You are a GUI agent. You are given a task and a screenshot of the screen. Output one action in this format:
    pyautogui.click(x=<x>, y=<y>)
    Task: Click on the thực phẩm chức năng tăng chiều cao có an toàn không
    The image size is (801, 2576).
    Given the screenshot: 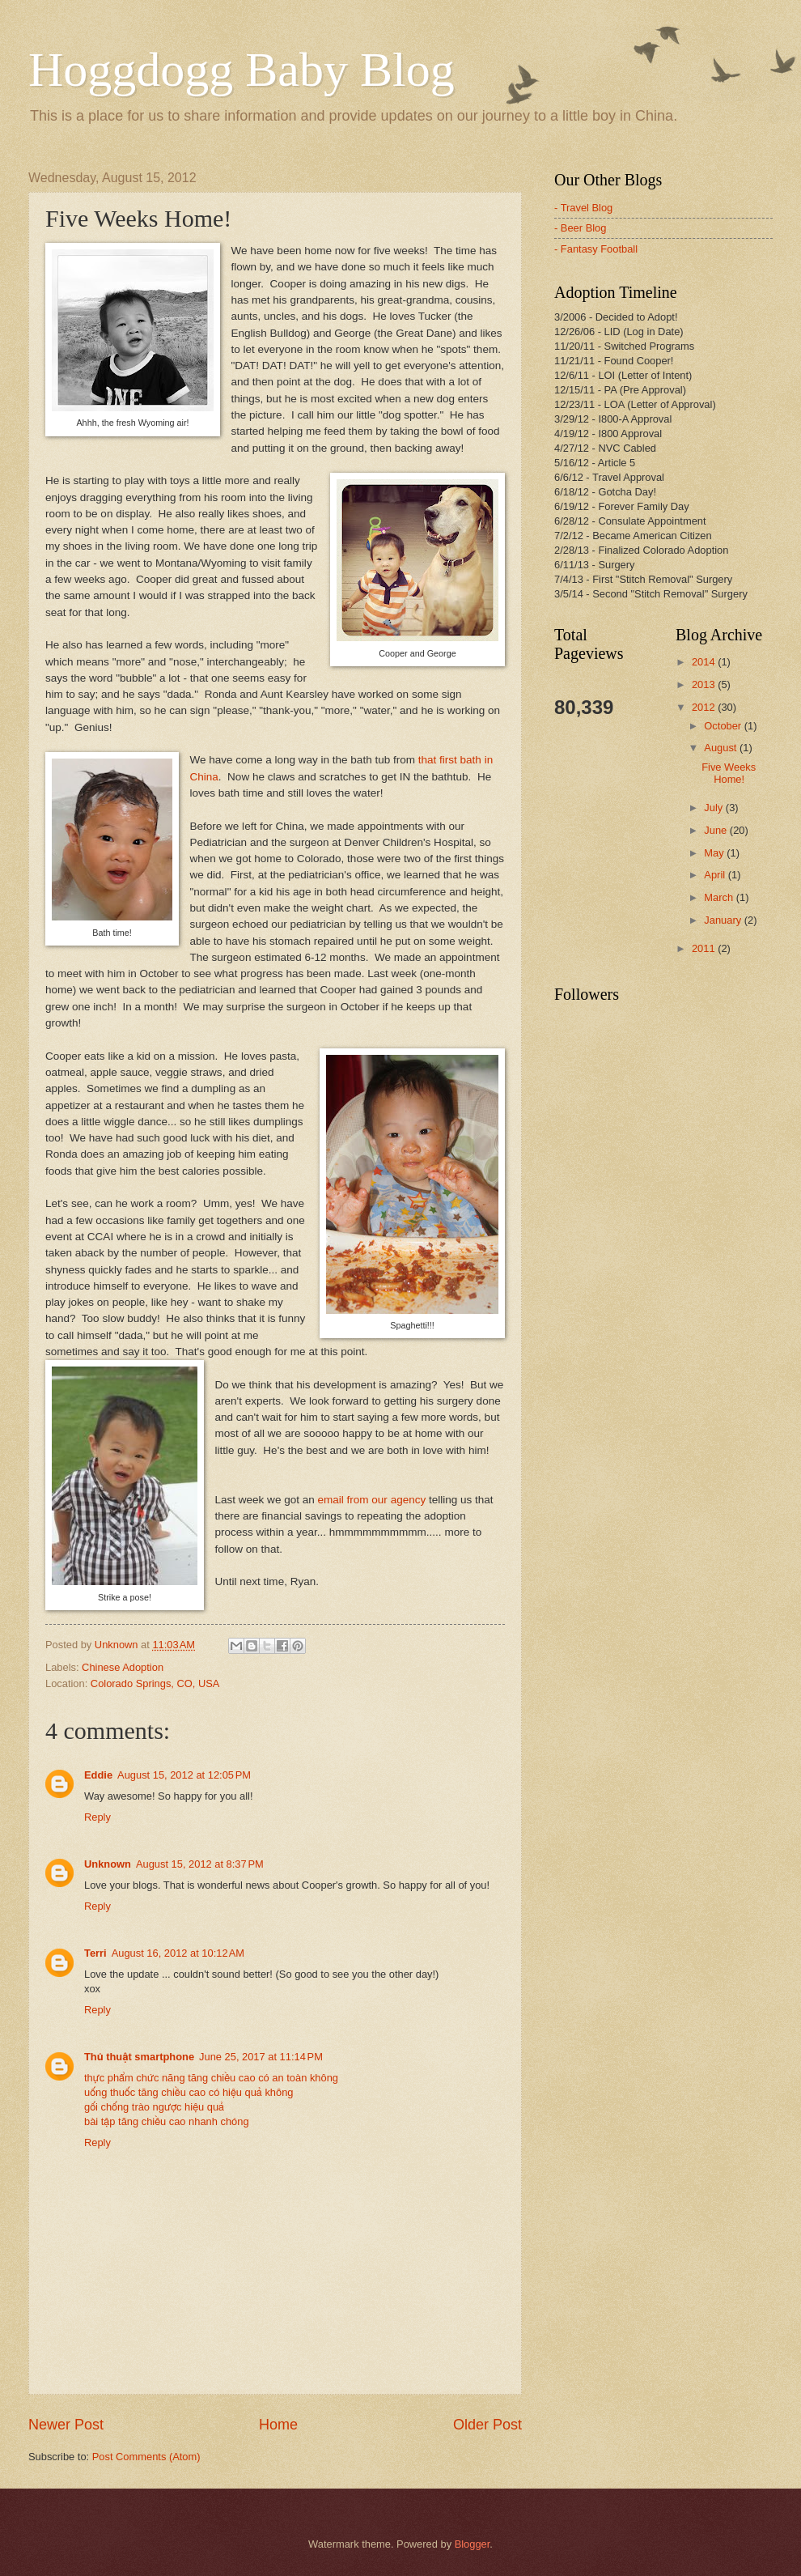 What is the action you would take?
    pyautogui.click(x=211, y=2078)
    